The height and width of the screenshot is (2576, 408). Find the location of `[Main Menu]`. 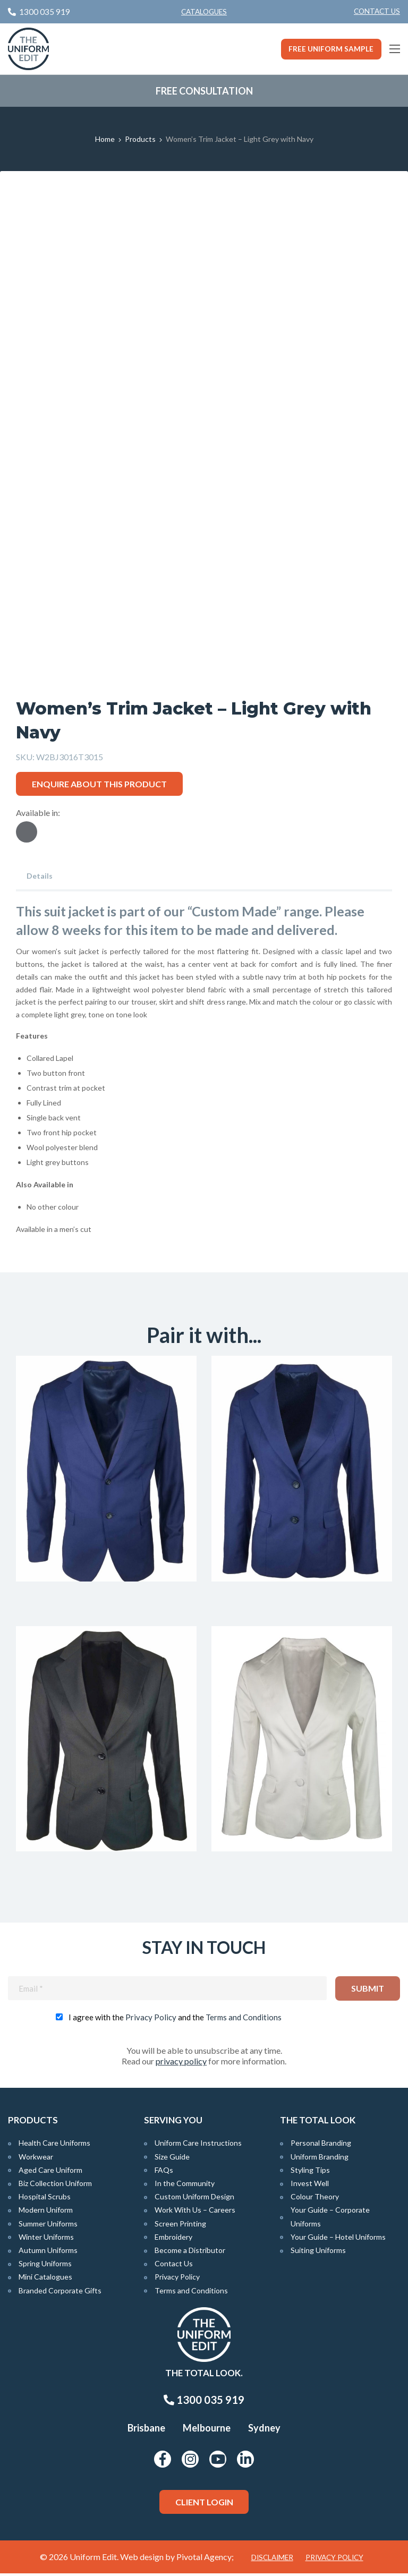

[Main Menu] is located at coordinates (394, 49).